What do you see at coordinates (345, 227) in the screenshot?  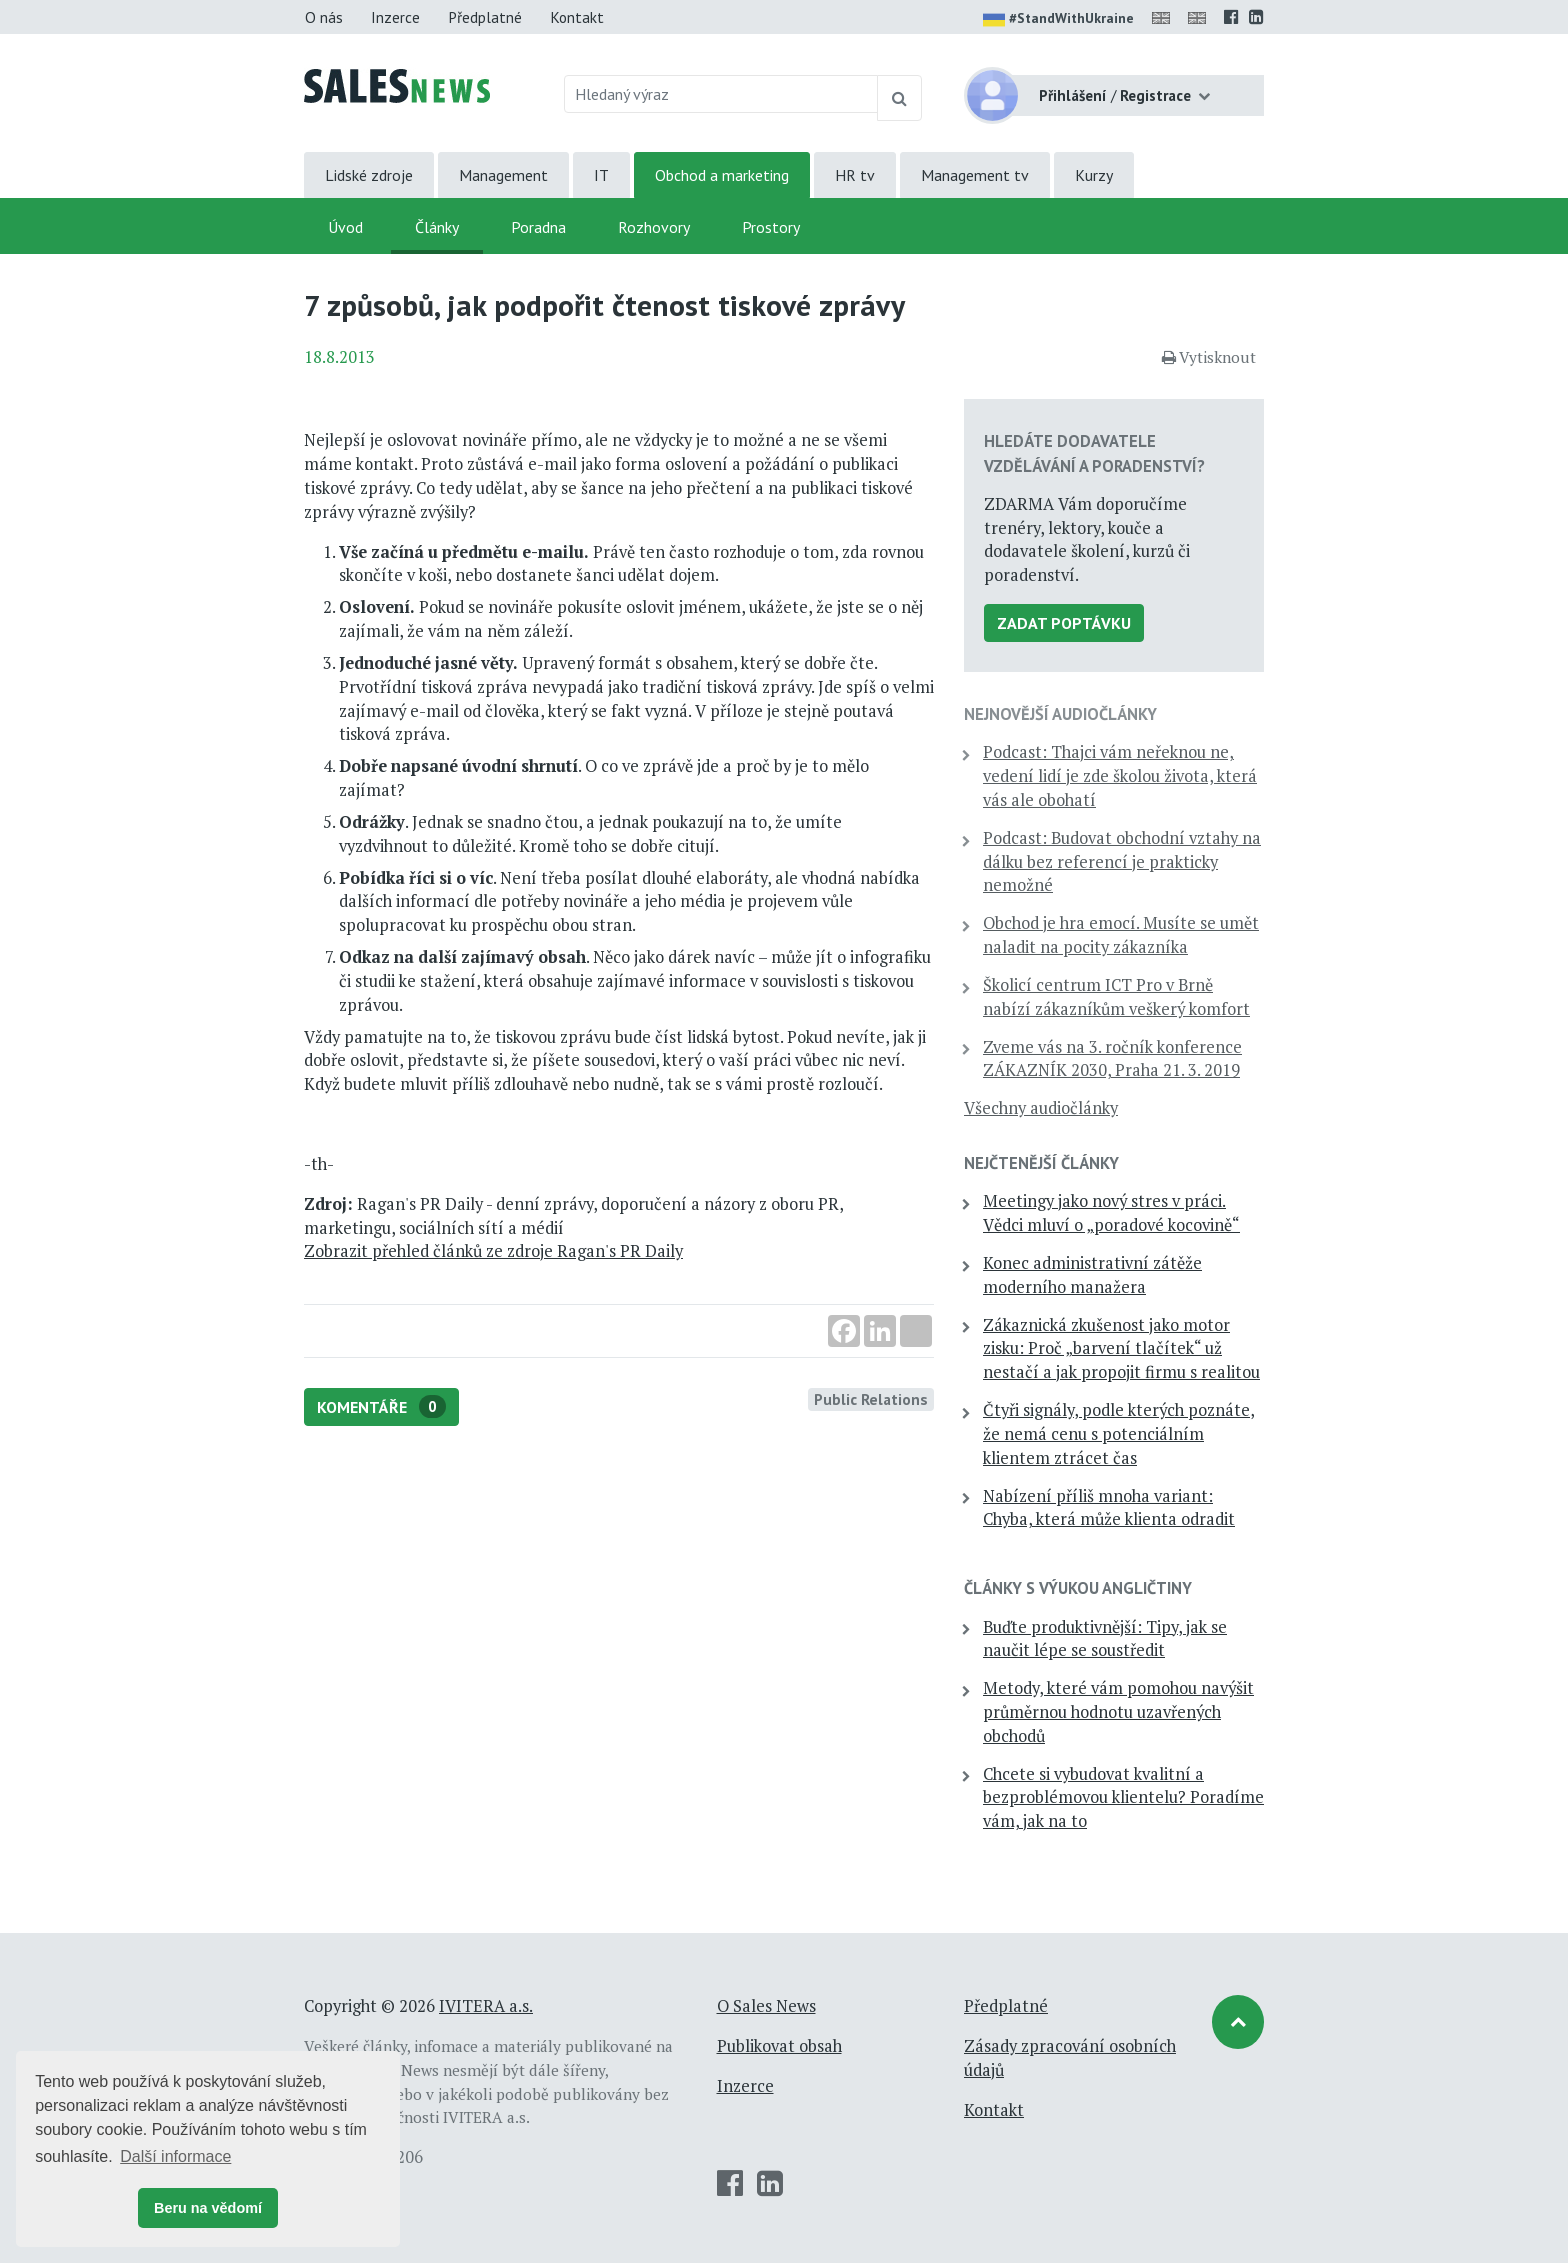 I see `Úvod` at bounding box center [345, 227].